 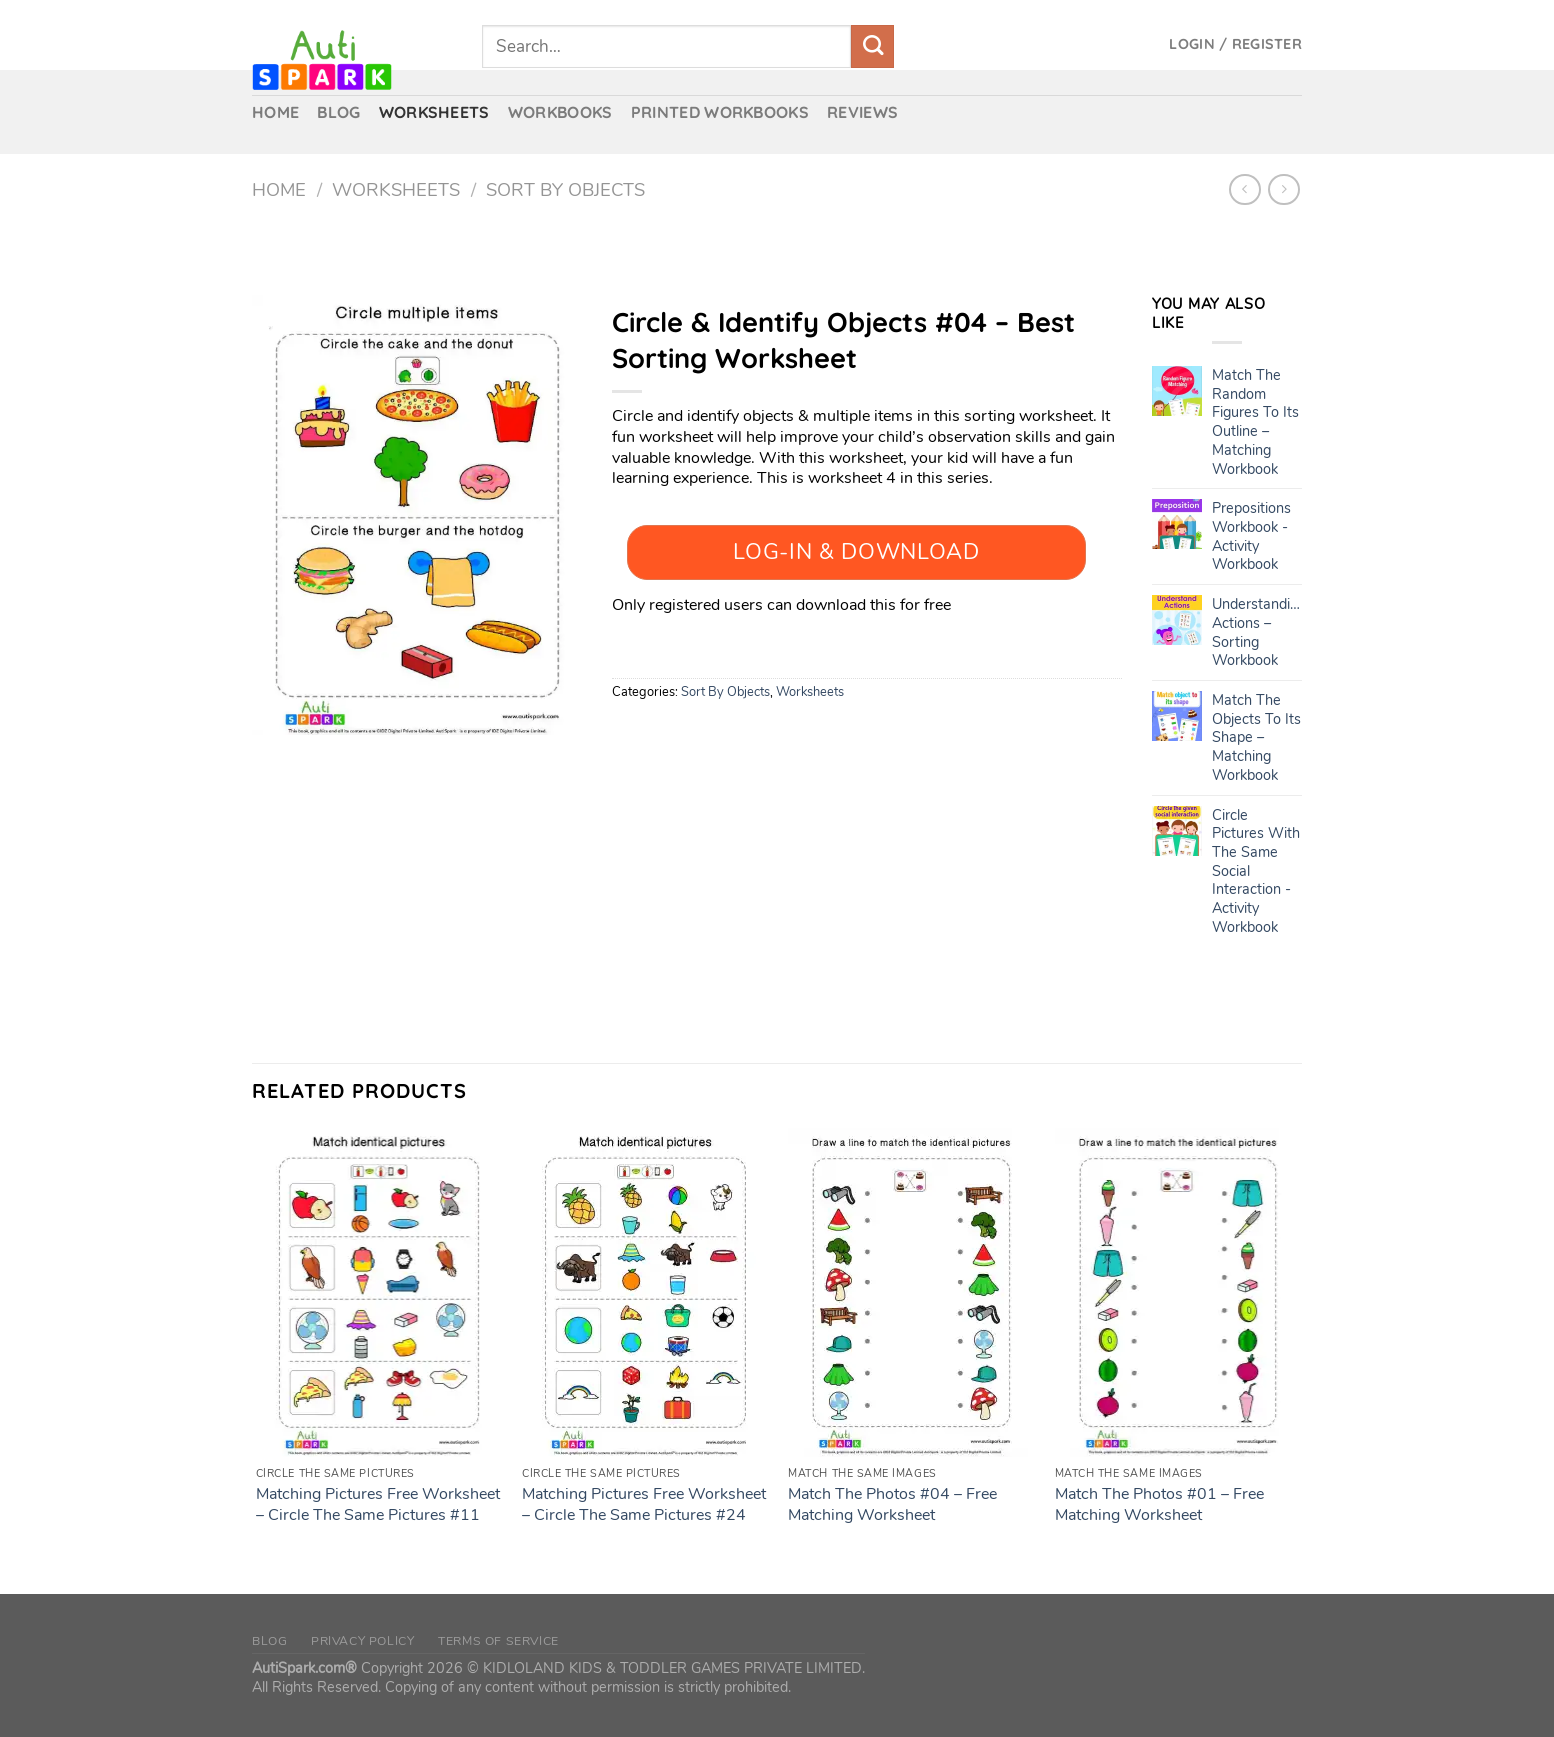 I want to click on [Submit], so click(x=872, y=46).